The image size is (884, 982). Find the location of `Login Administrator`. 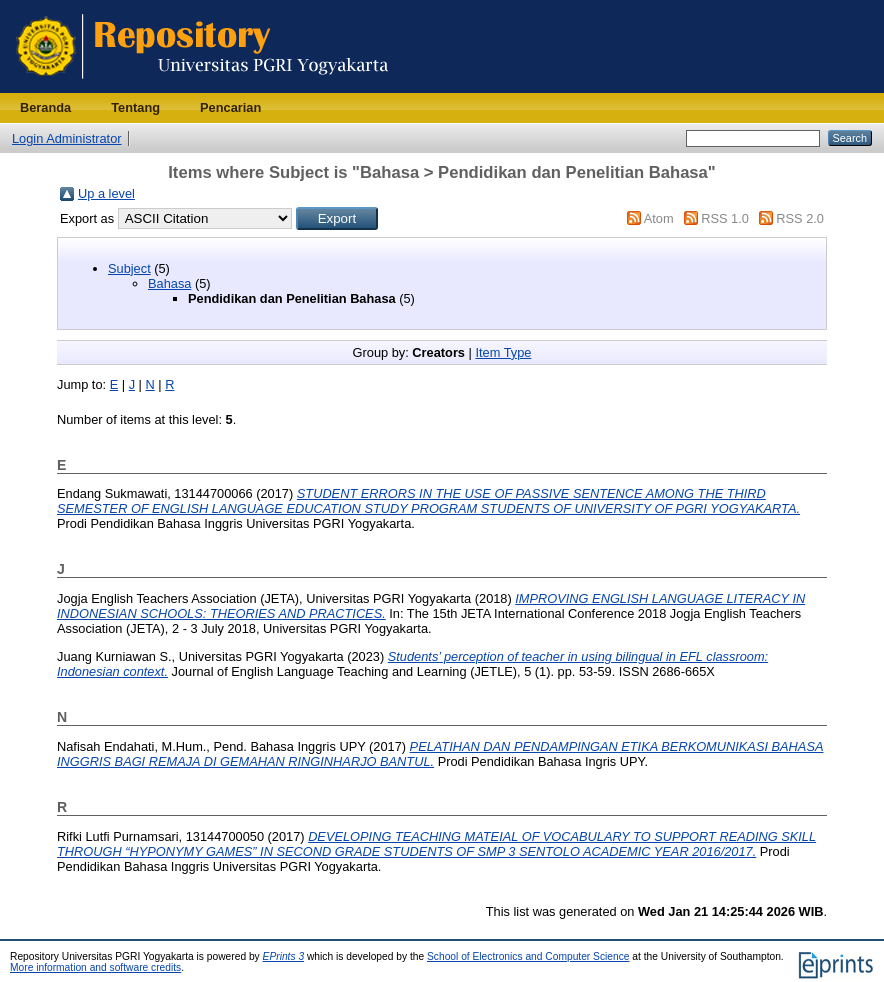

Login Administrator is located at coordinates (67, 138).